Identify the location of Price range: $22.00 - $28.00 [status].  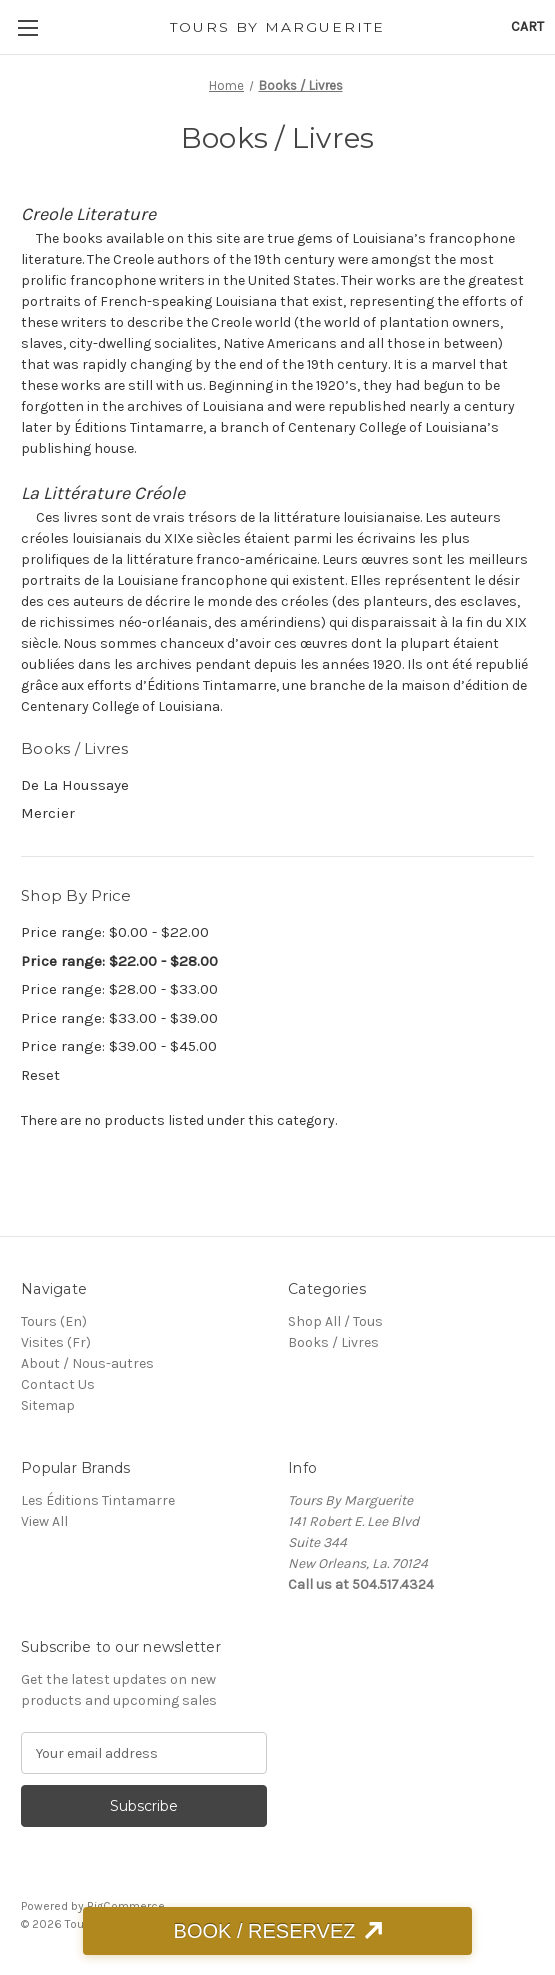
(119, 961).